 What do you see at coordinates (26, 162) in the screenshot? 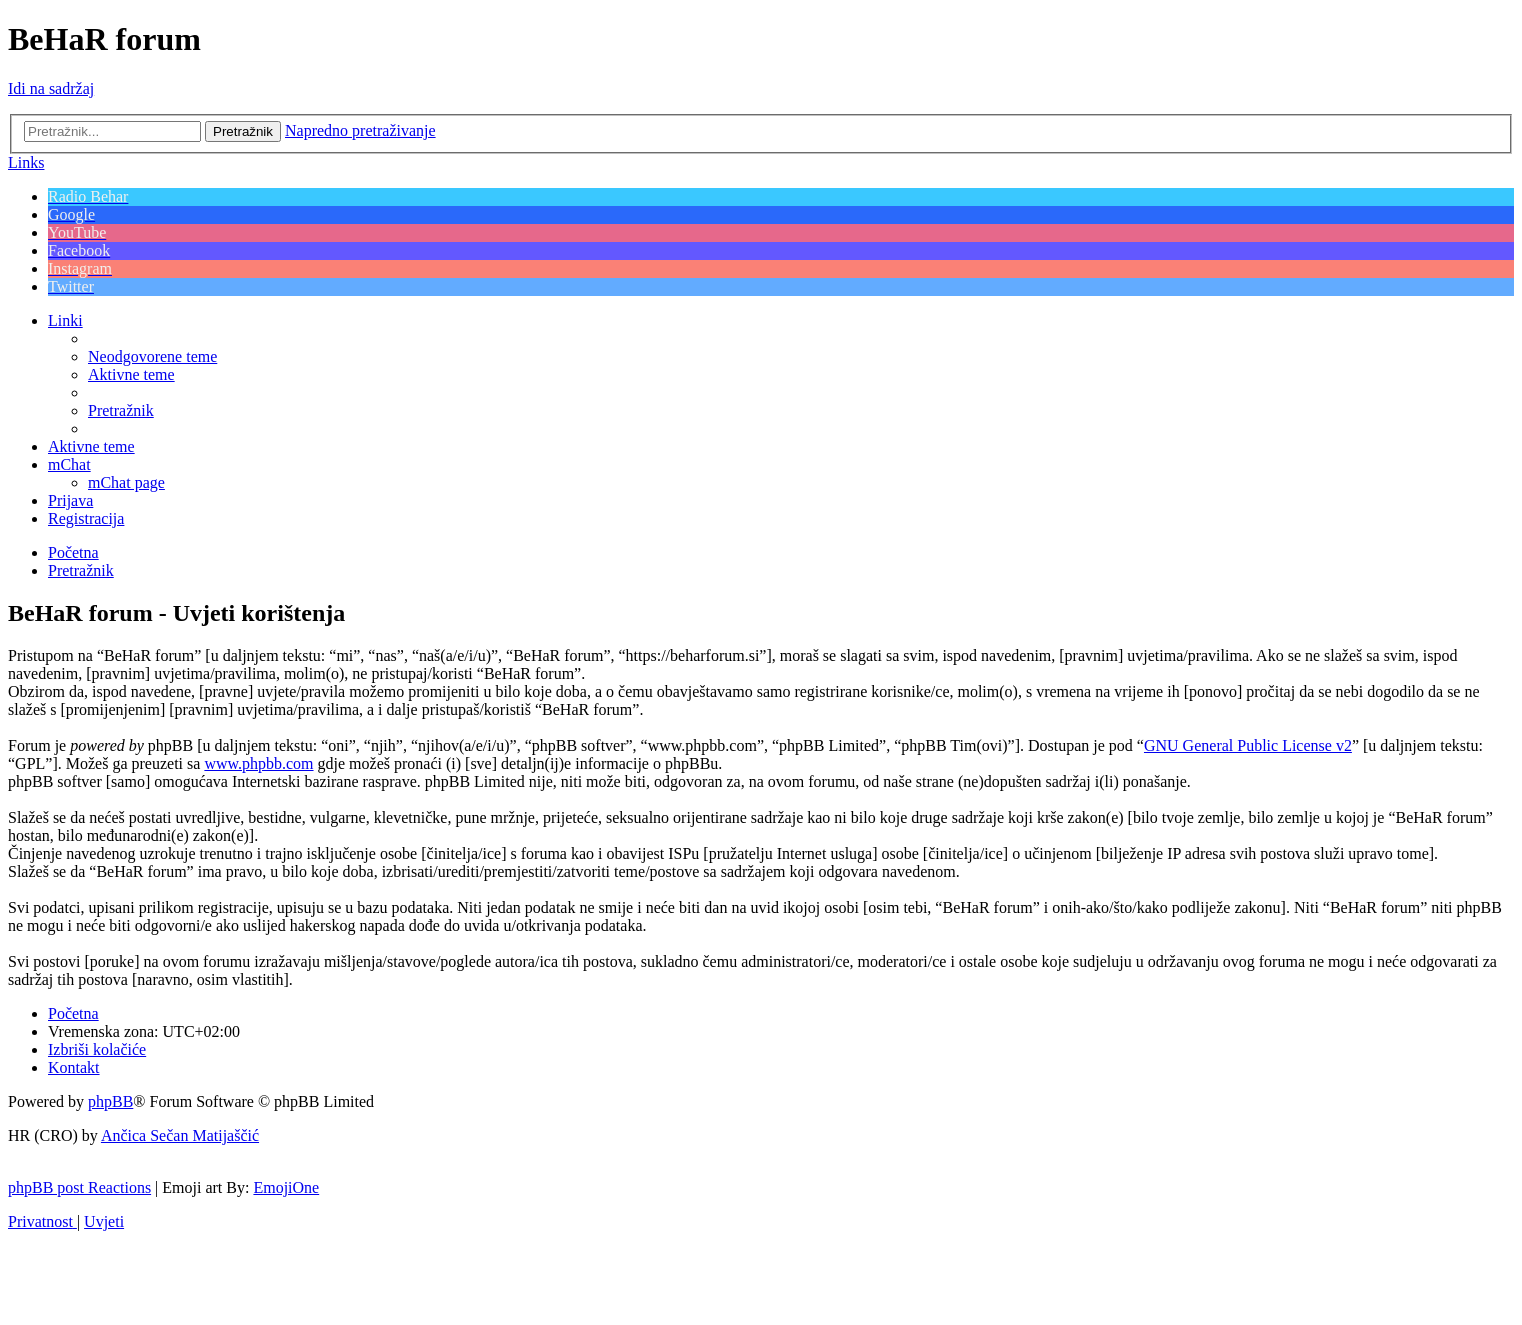
I see `Links` at bounding box center [26, 162].